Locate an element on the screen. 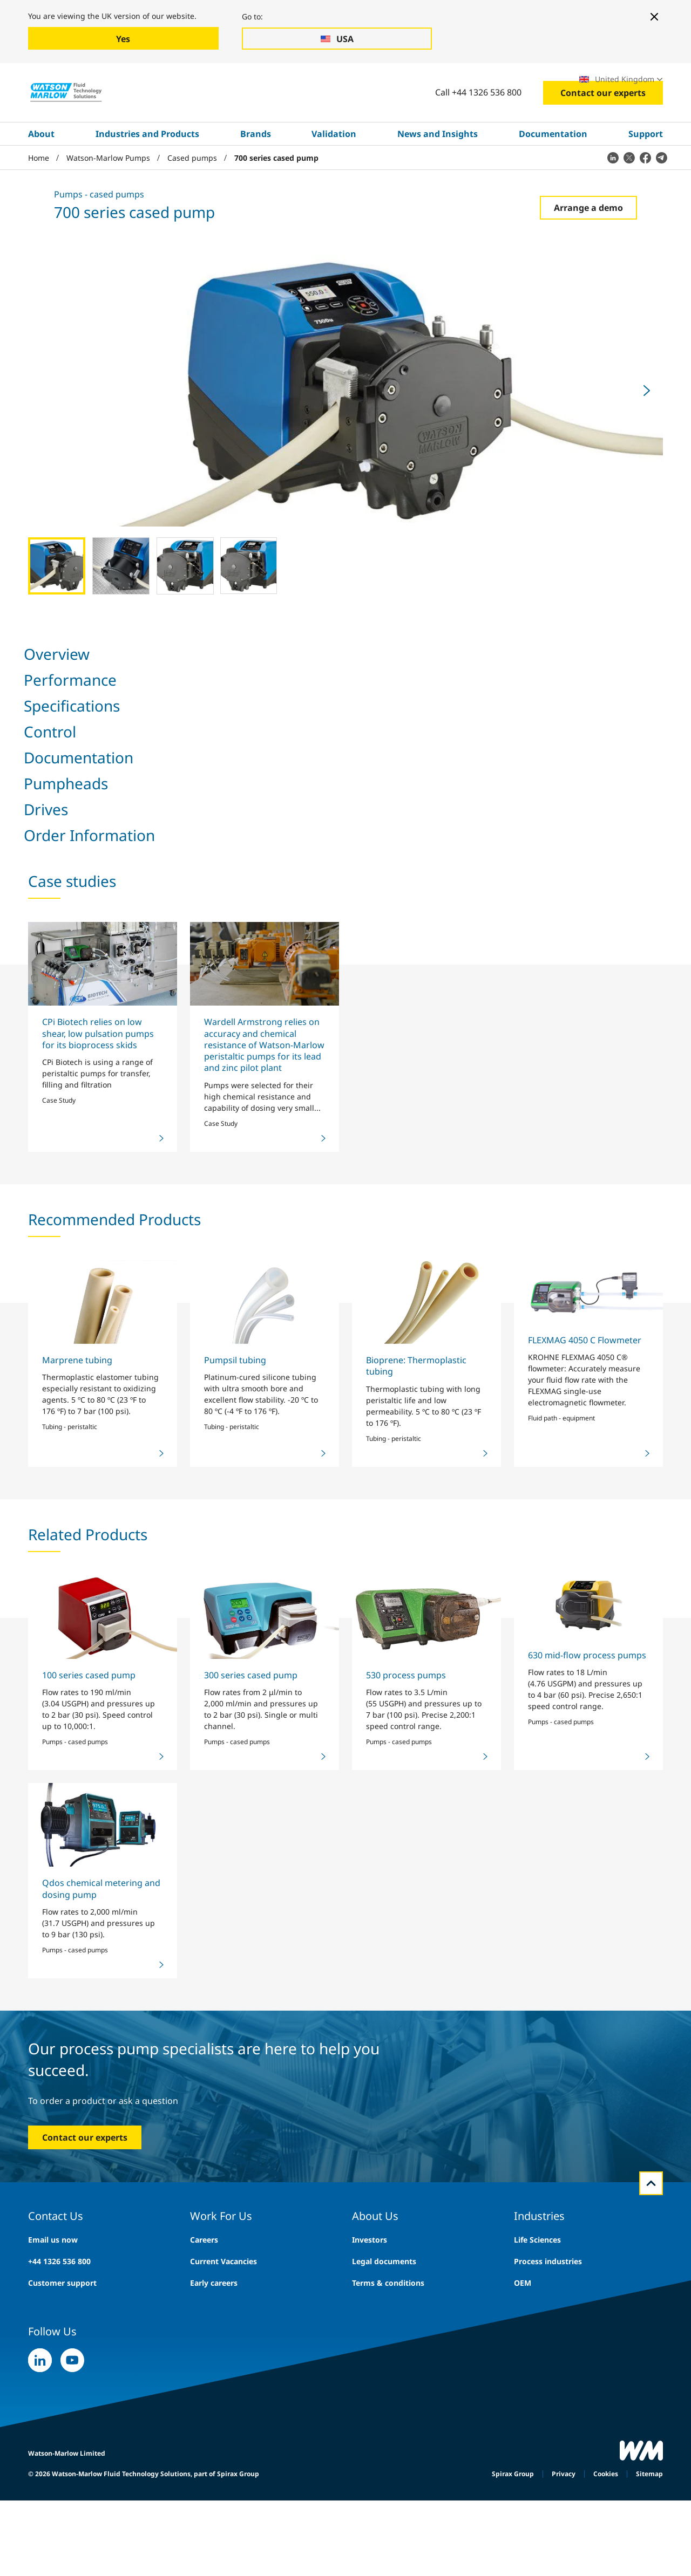 This screenshot has width=691, height=2576. 530 process pumps is located at coordinates (406, 2086).